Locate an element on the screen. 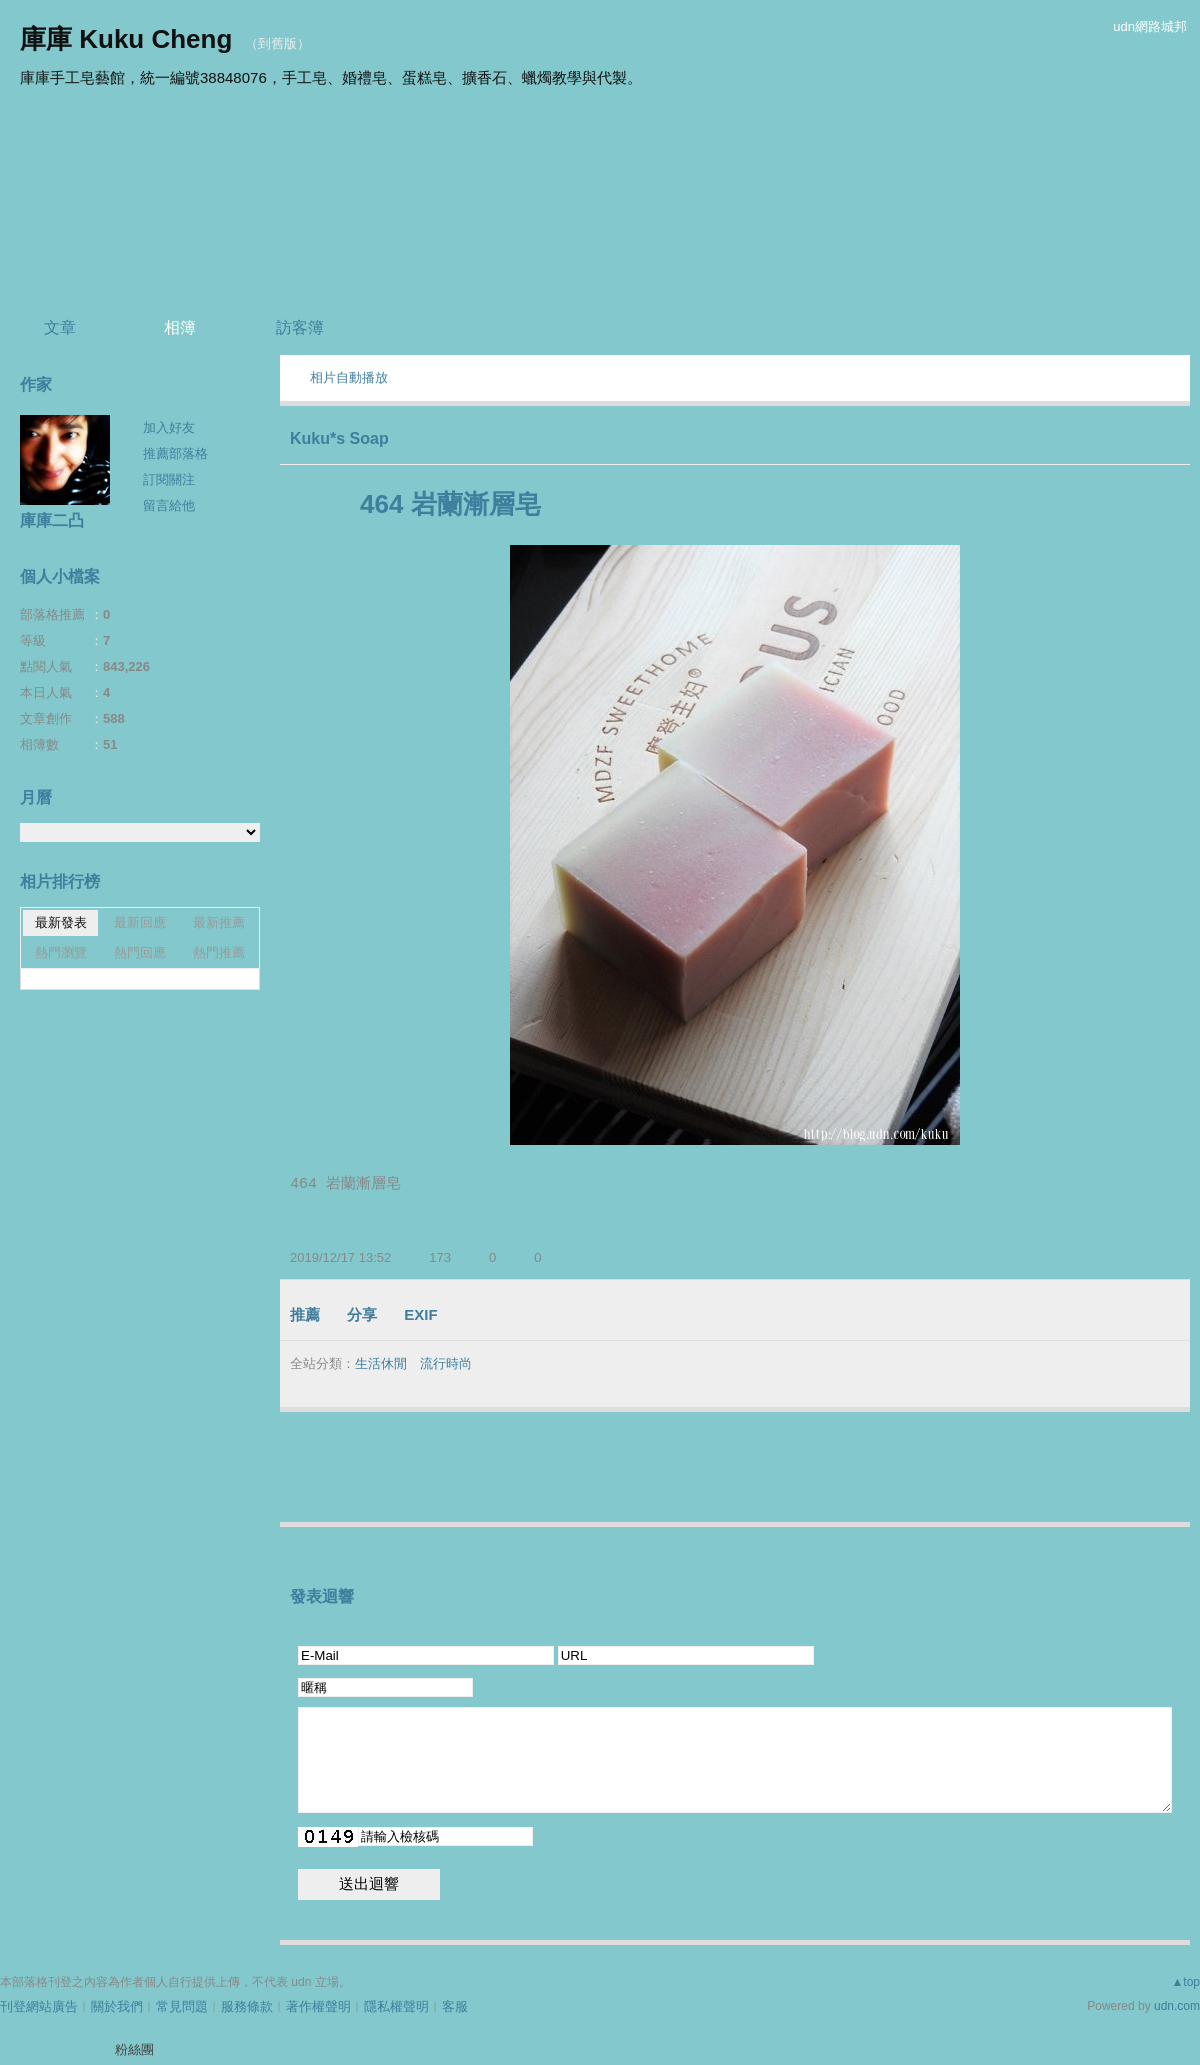  ▲top is located at coordinates (1185, 1982).